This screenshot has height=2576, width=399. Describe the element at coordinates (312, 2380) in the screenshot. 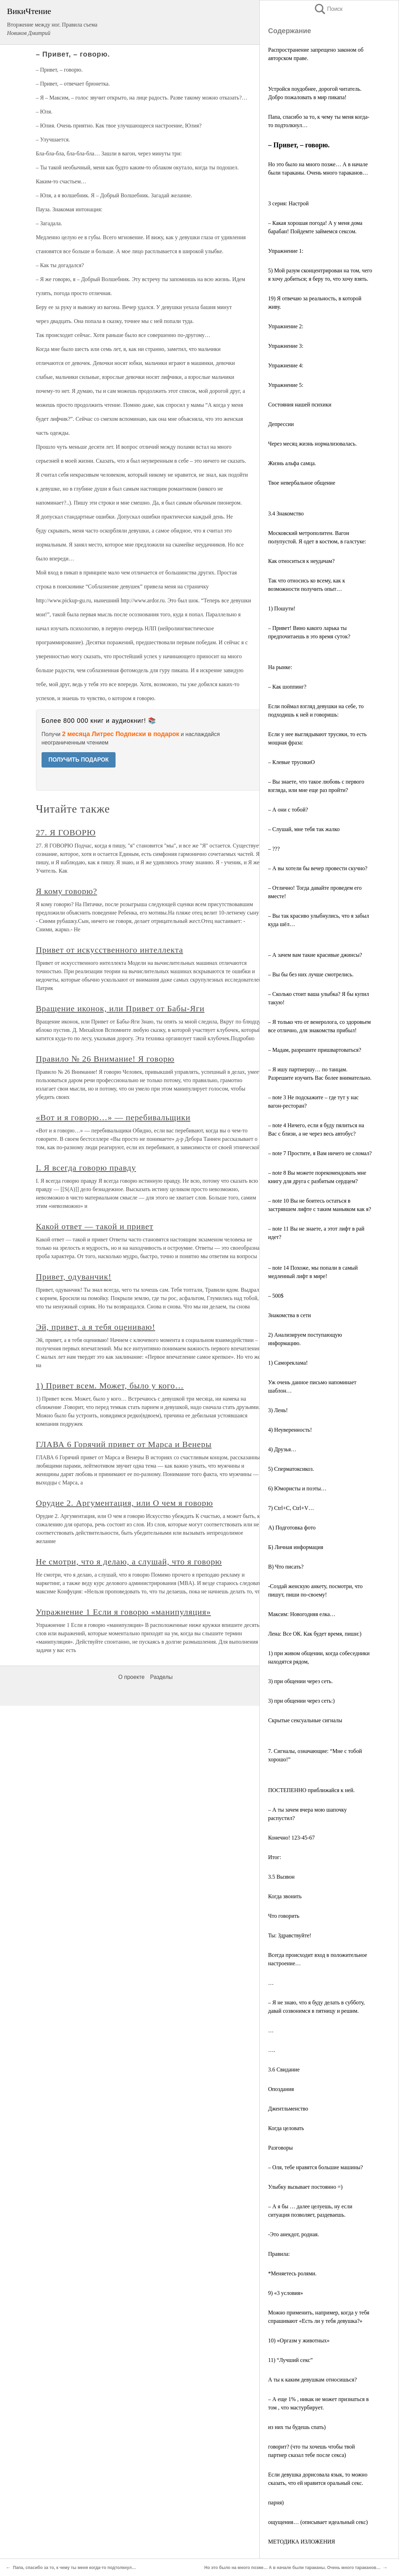

I see `А ты к каким девушкам относишься?` at that location.